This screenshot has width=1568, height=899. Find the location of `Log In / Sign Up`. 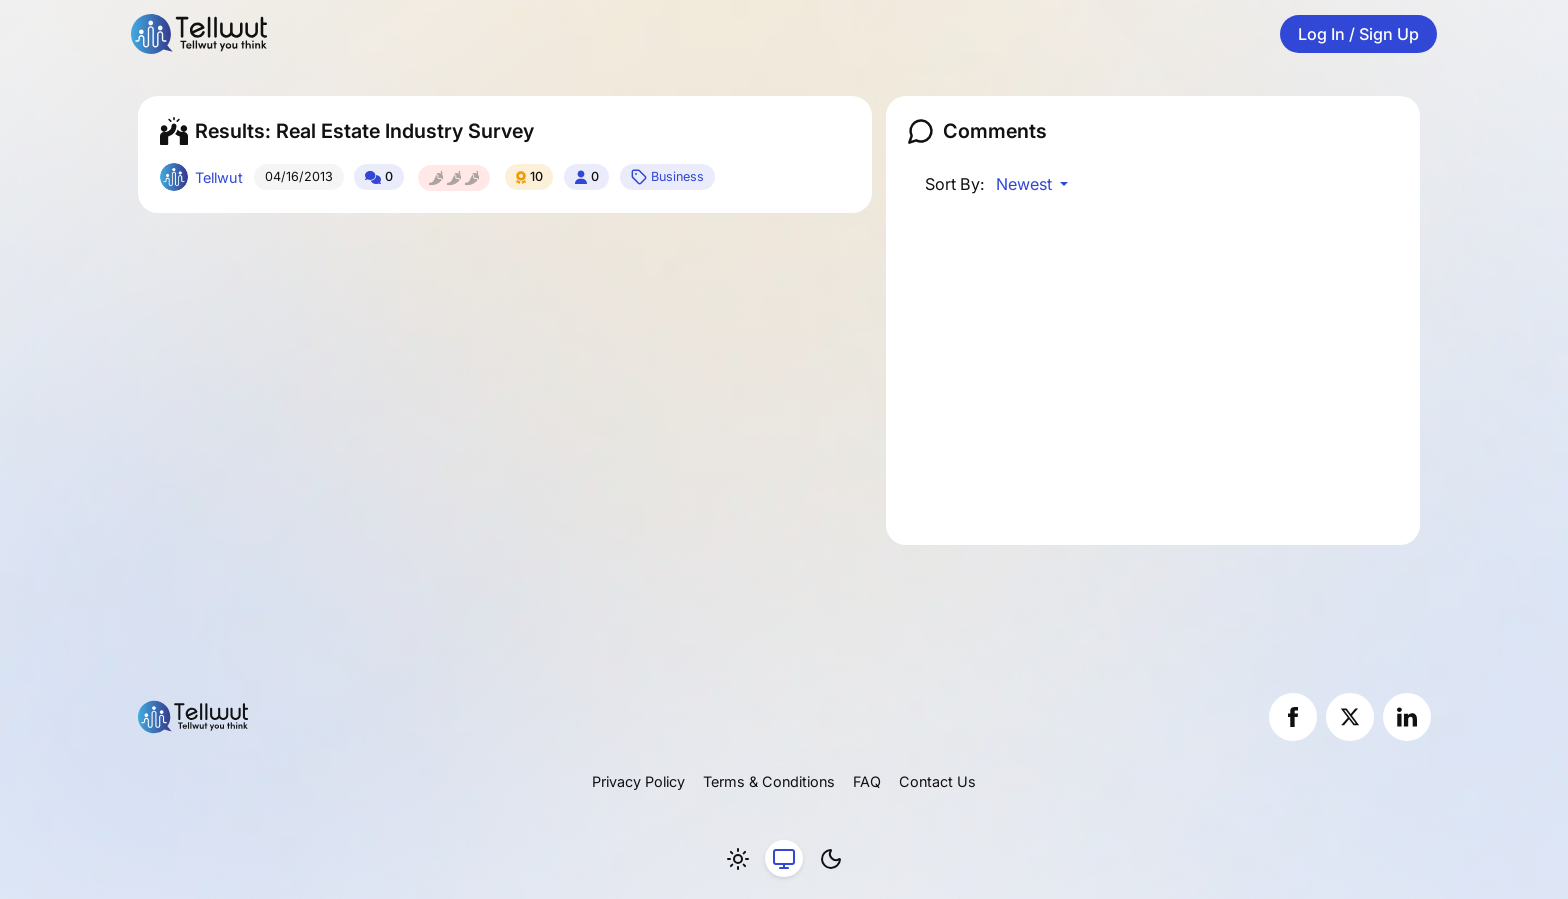

Log In / Sign Up is located at coordinates (1358, 34).